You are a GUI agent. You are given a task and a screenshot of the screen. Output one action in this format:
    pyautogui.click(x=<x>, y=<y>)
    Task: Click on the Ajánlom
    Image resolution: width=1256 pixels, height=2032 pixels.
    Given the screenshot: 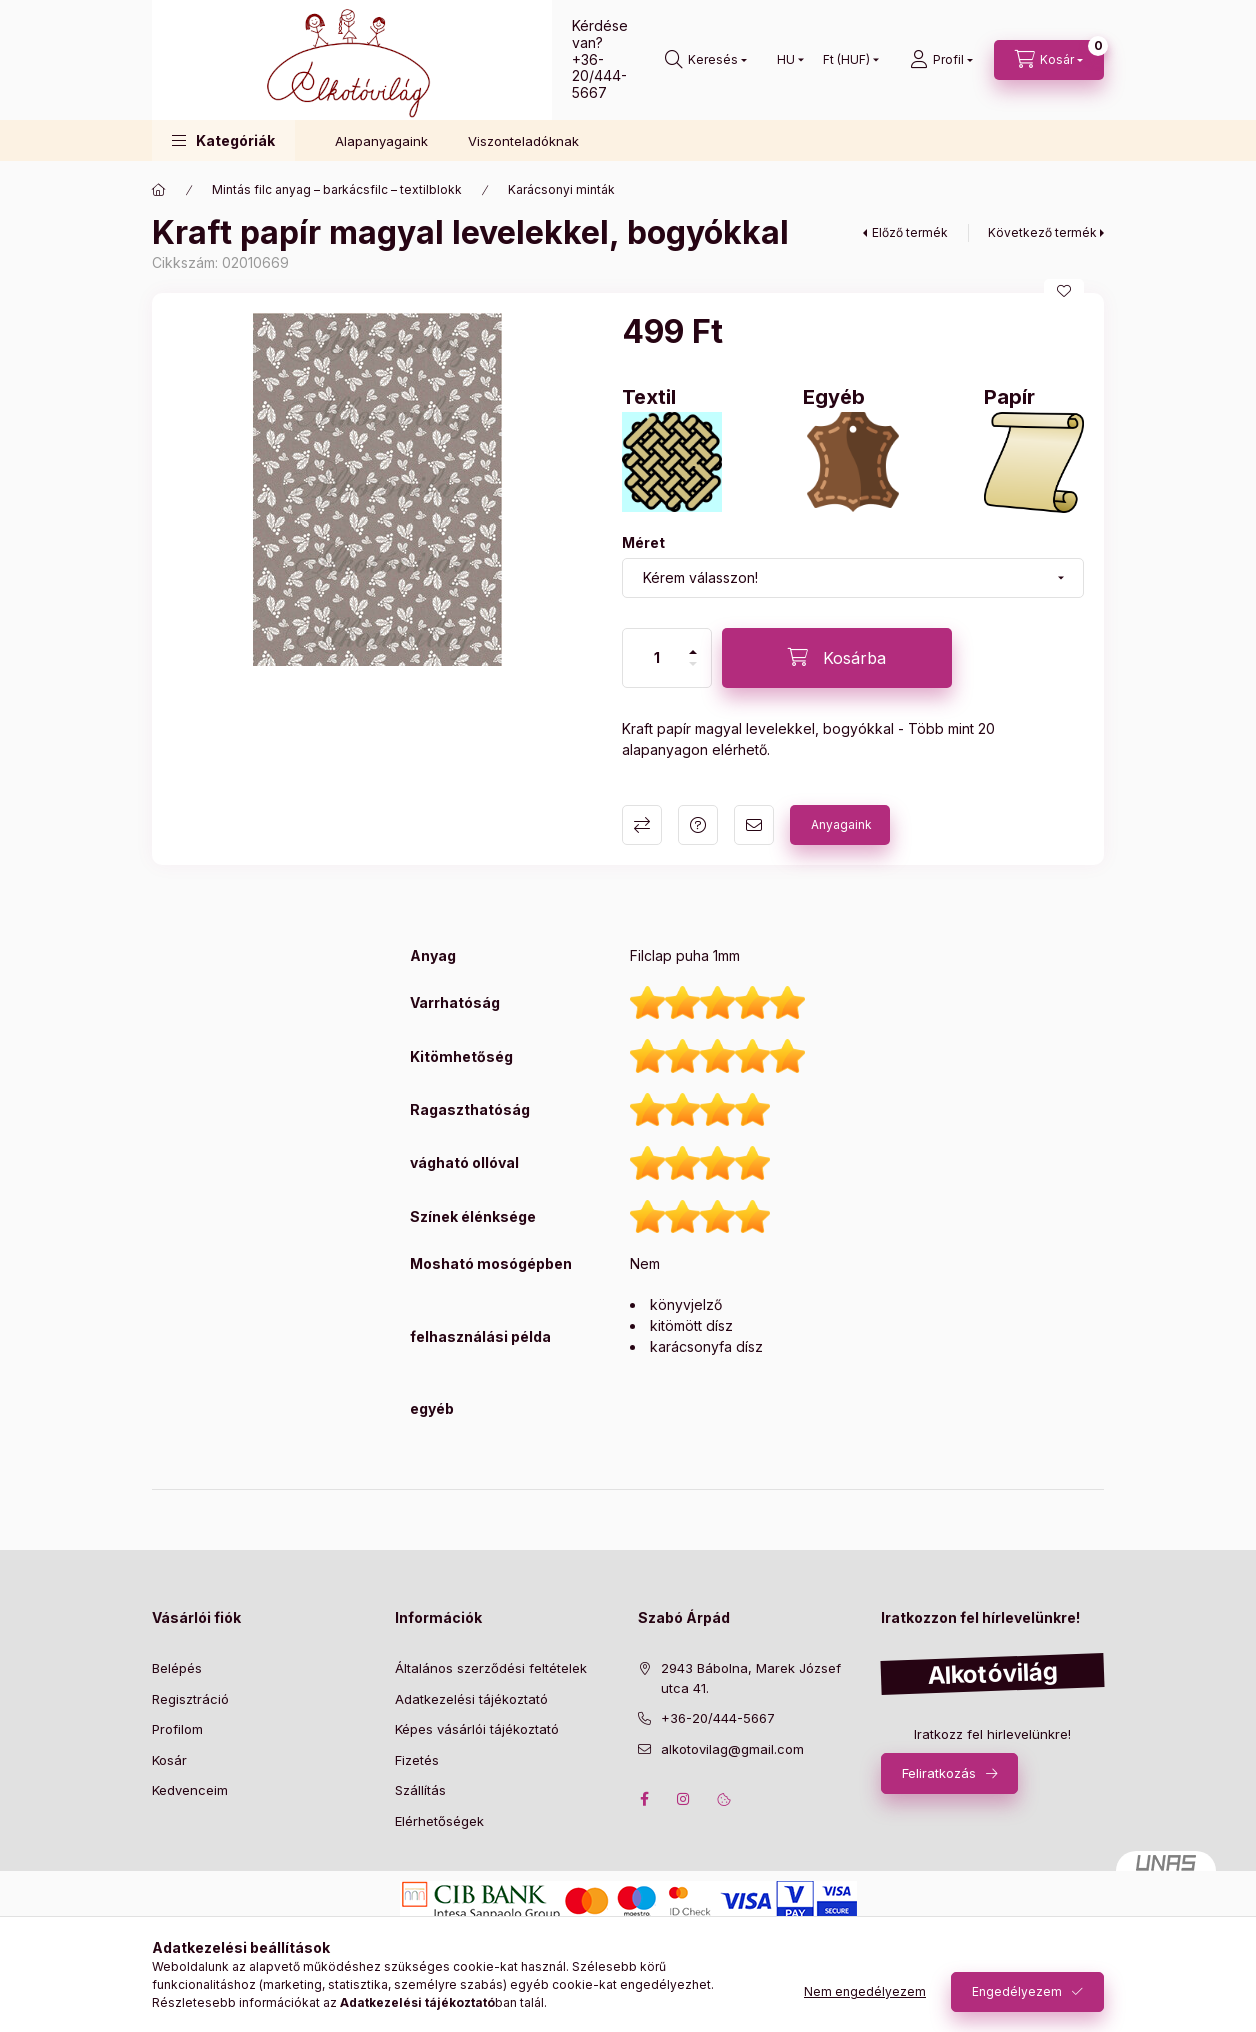 What is the action you would take?
    pyautogui.click(x=754, y=825)
    